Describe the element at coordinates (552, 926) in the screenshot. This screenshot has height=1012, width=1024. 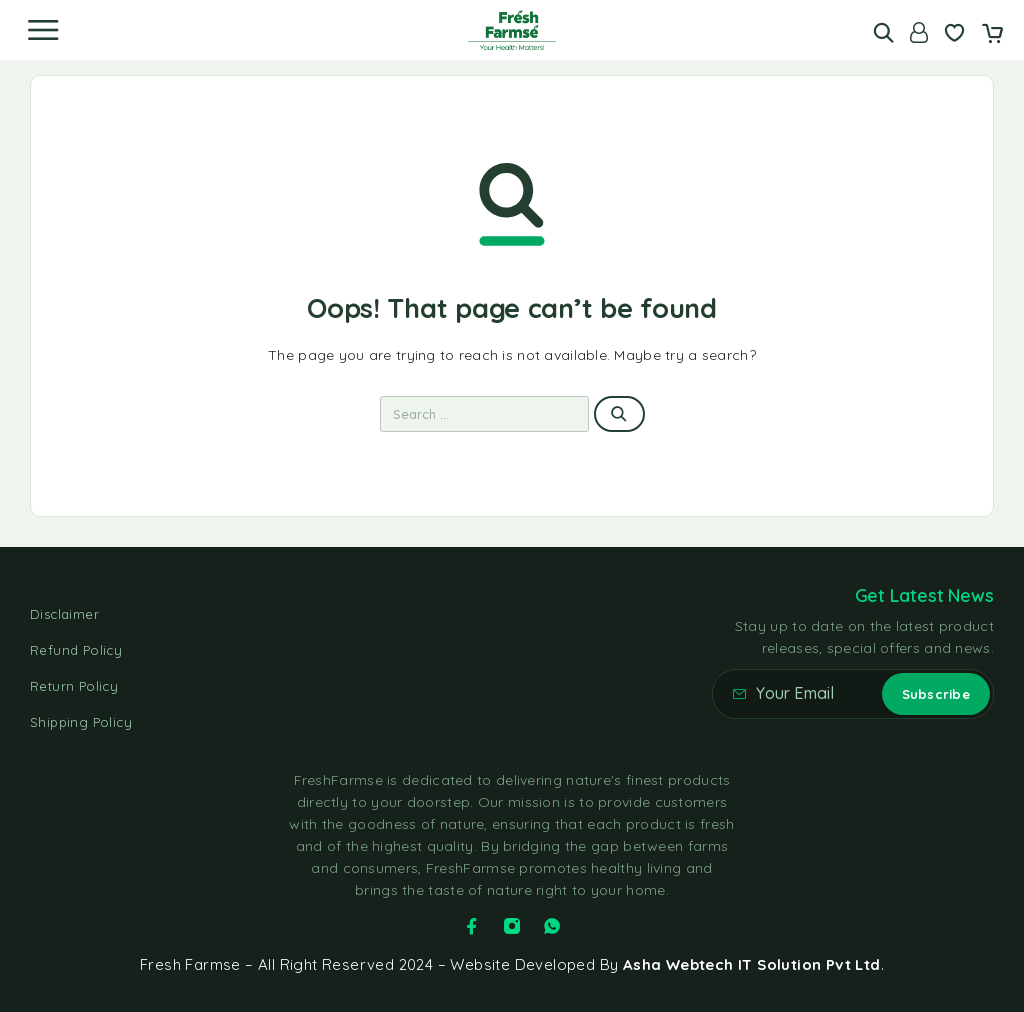
I see `[Whatsapp]` at that location.